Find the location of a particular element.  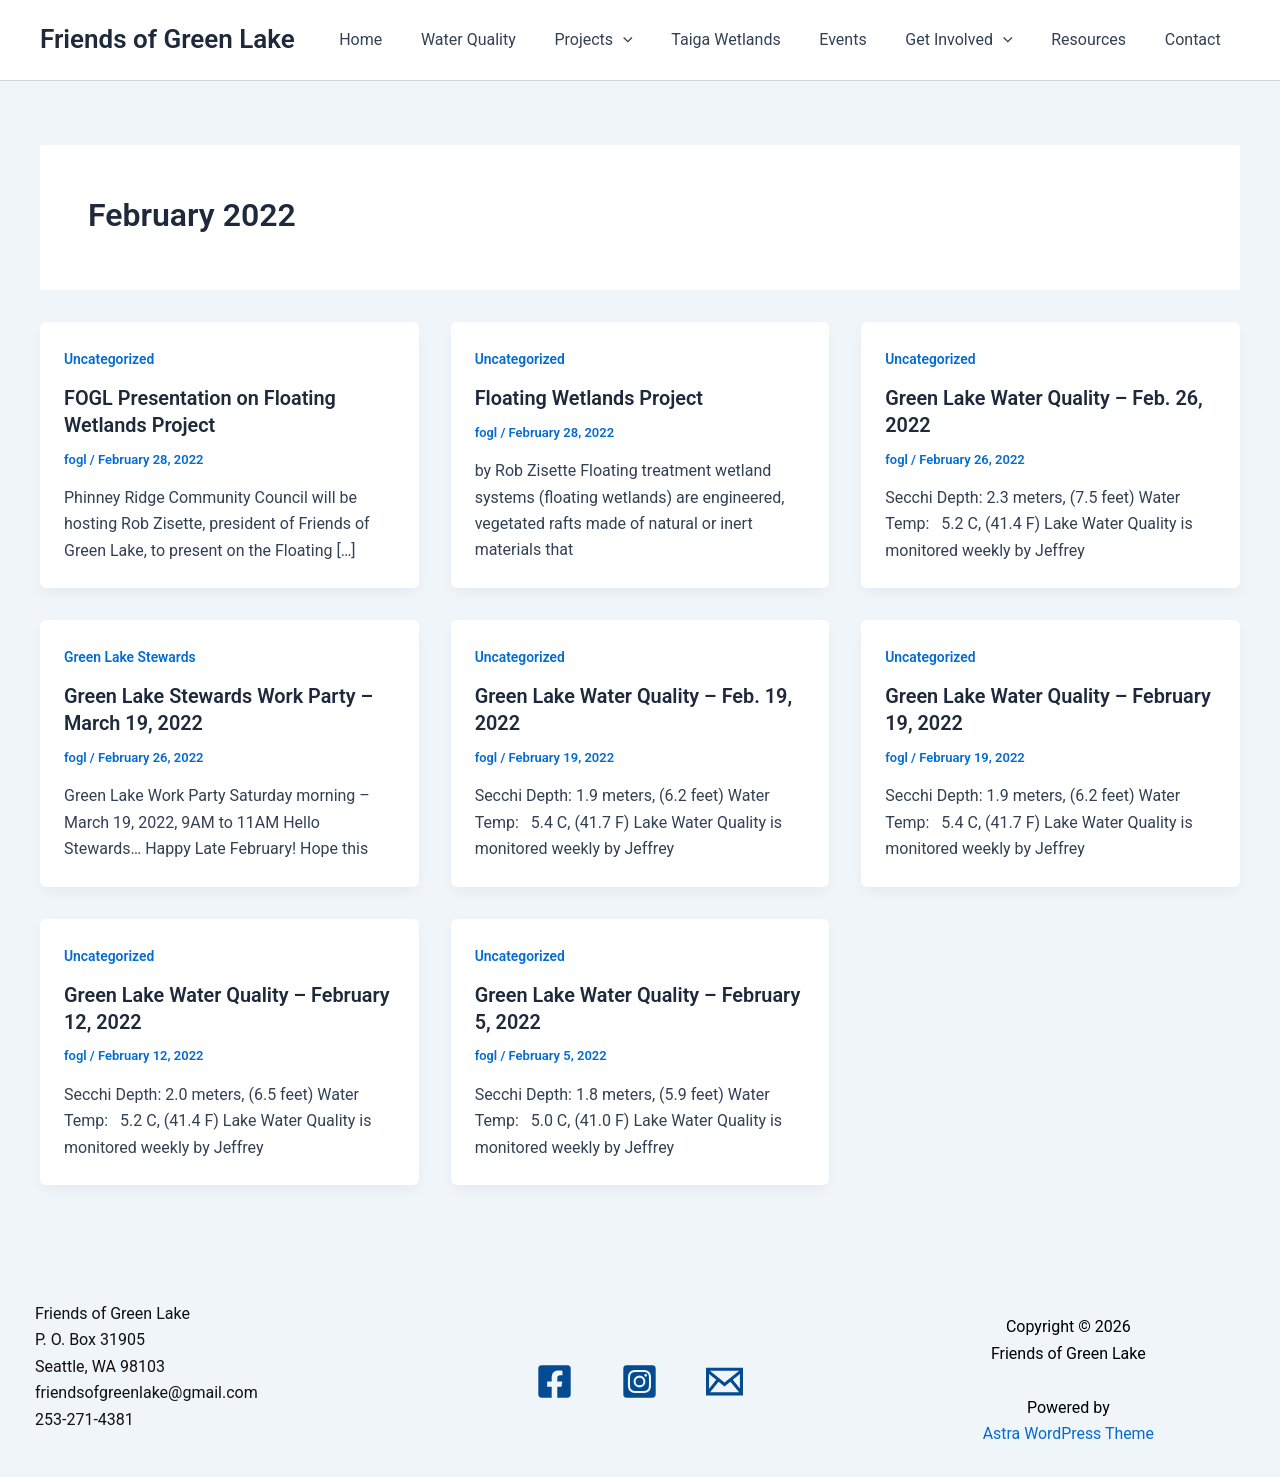

Astra WordPress Theme is located at coordinates (1068, 1429).